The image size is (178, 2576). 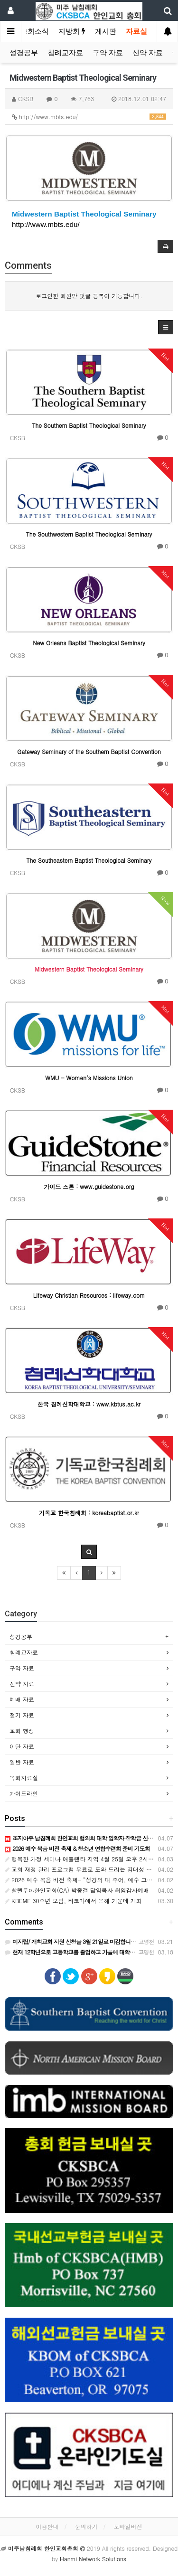 I want to click on 총회소식, so click(x=34, y=31).